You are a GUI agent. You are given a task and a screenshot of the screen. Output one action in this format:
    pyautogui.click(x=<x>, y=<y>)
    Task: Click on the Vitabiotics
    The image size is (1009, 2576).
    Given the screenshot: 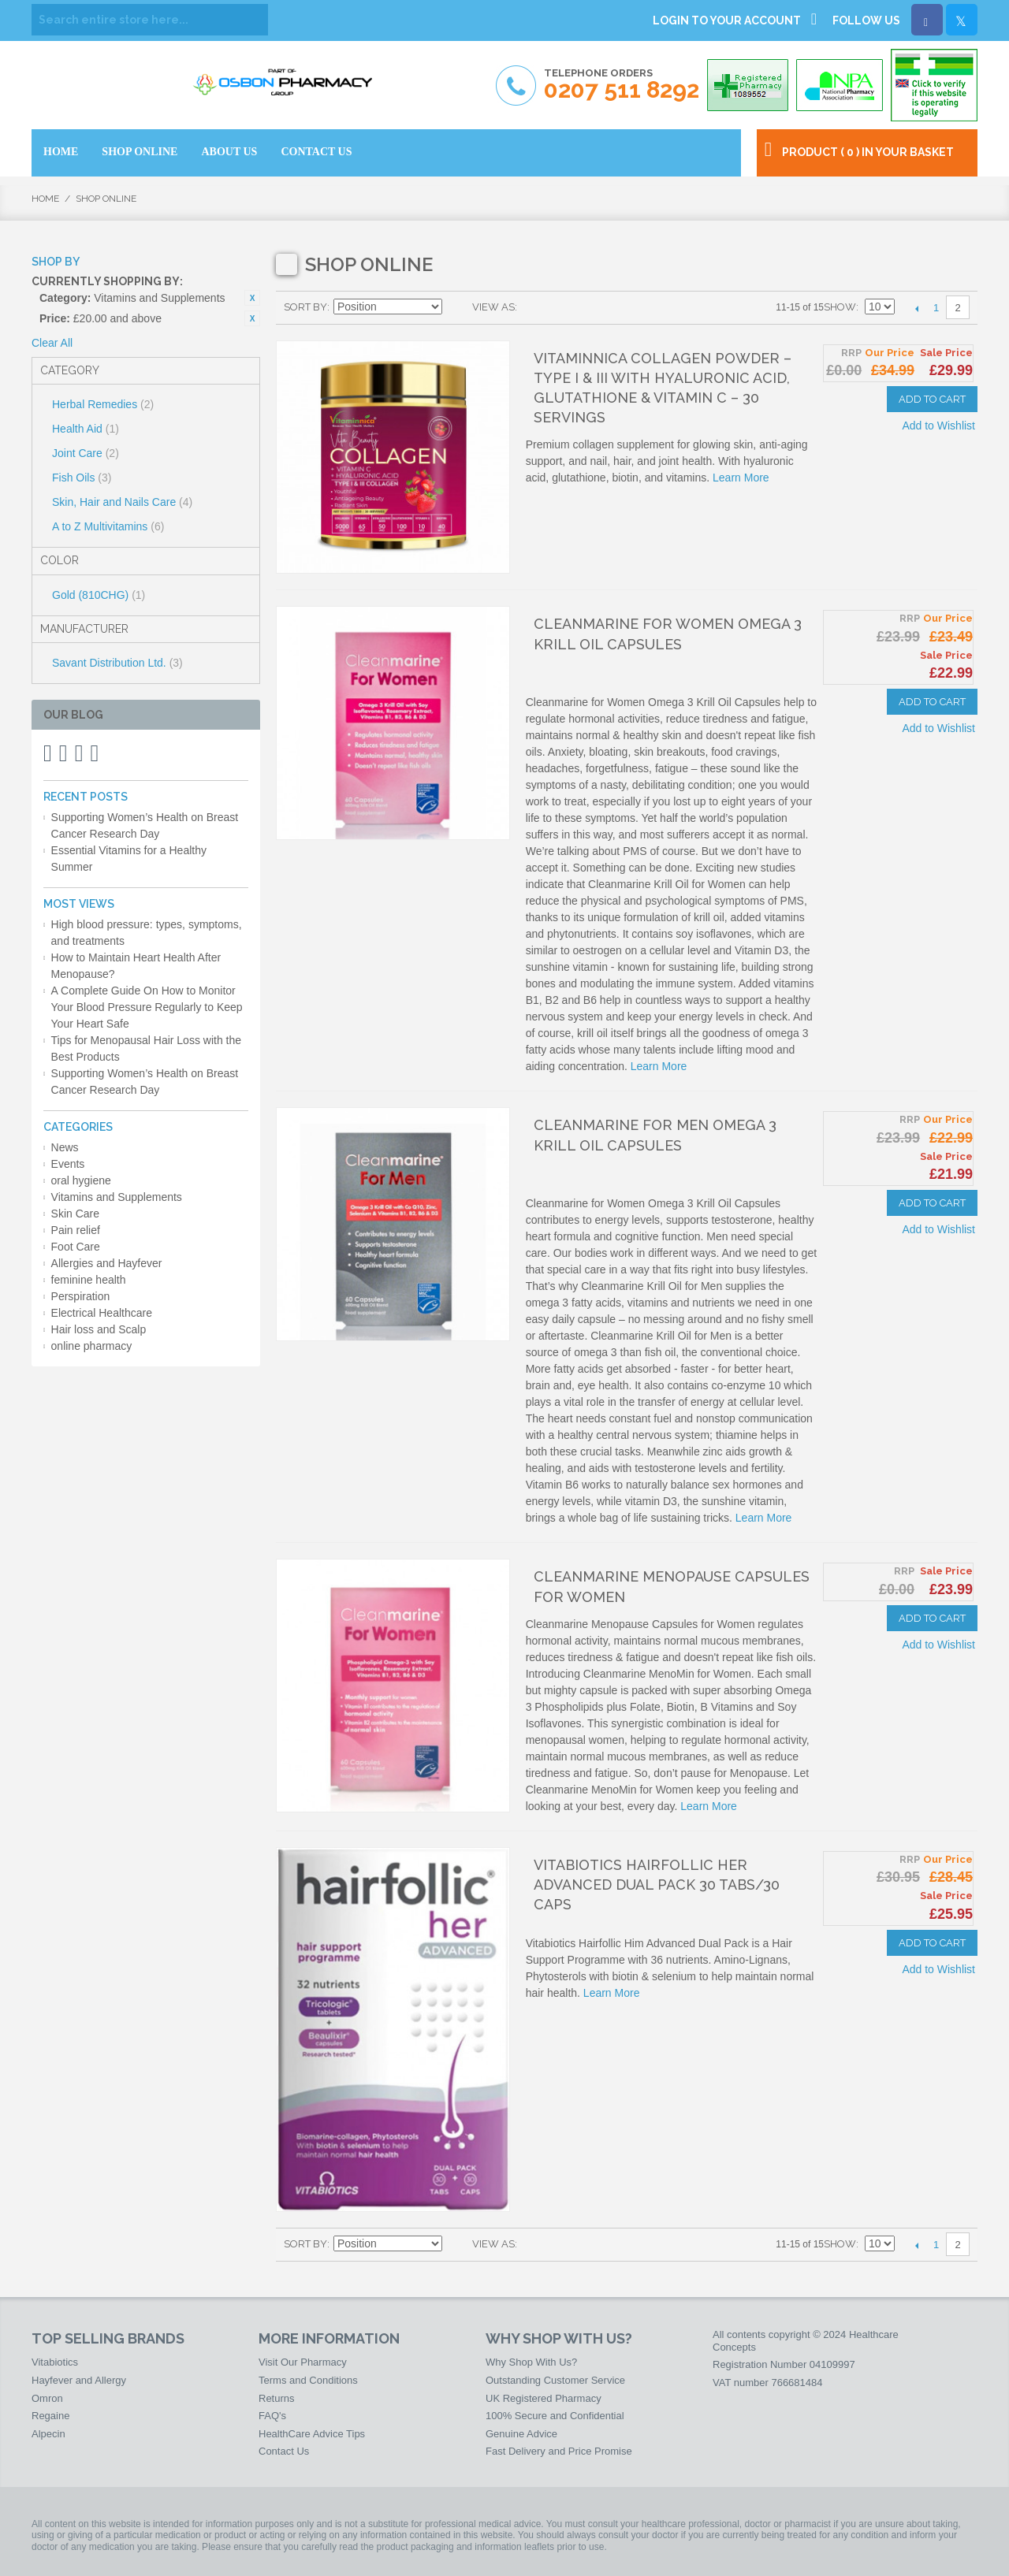 What is the action you would take?
    pyautogui.click(x=55, y=2362)
    